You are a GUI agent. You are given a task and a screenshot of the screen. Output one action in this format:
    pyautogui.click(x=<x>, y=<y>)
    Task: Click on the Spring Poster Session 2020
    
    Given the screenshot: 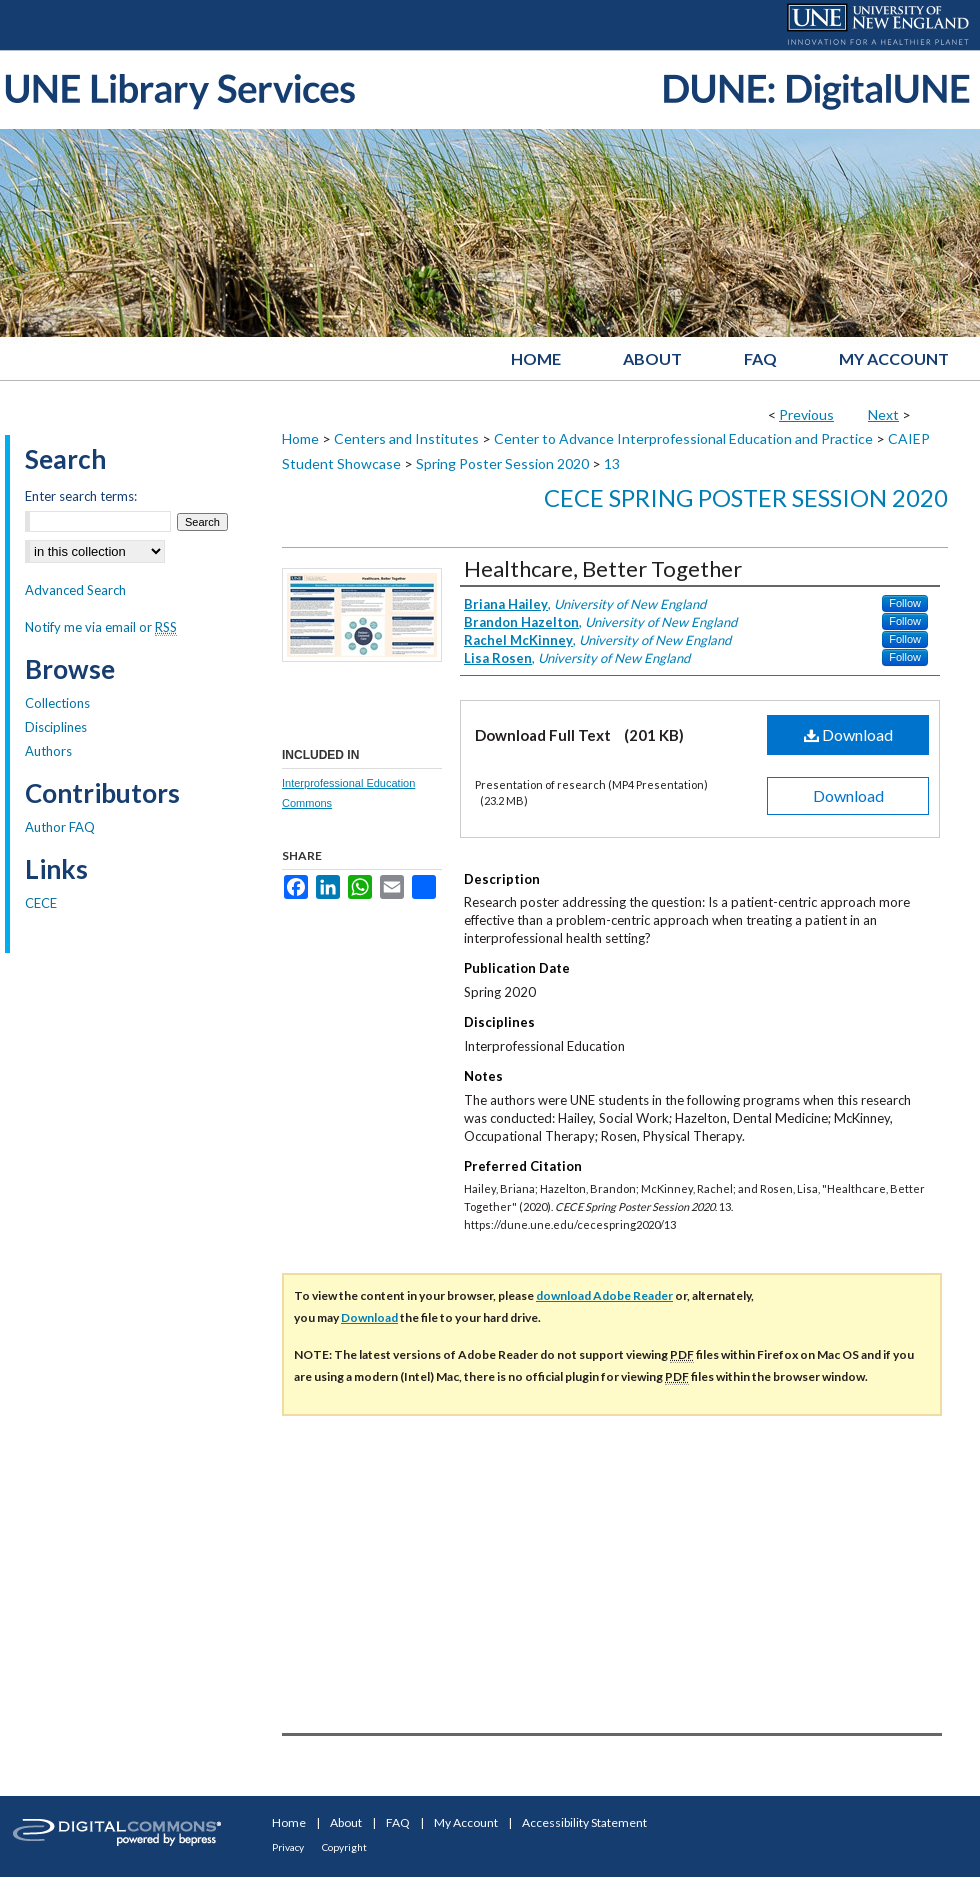 What is the action you would take?
    pyautogui.click(x=502, y=463)
    